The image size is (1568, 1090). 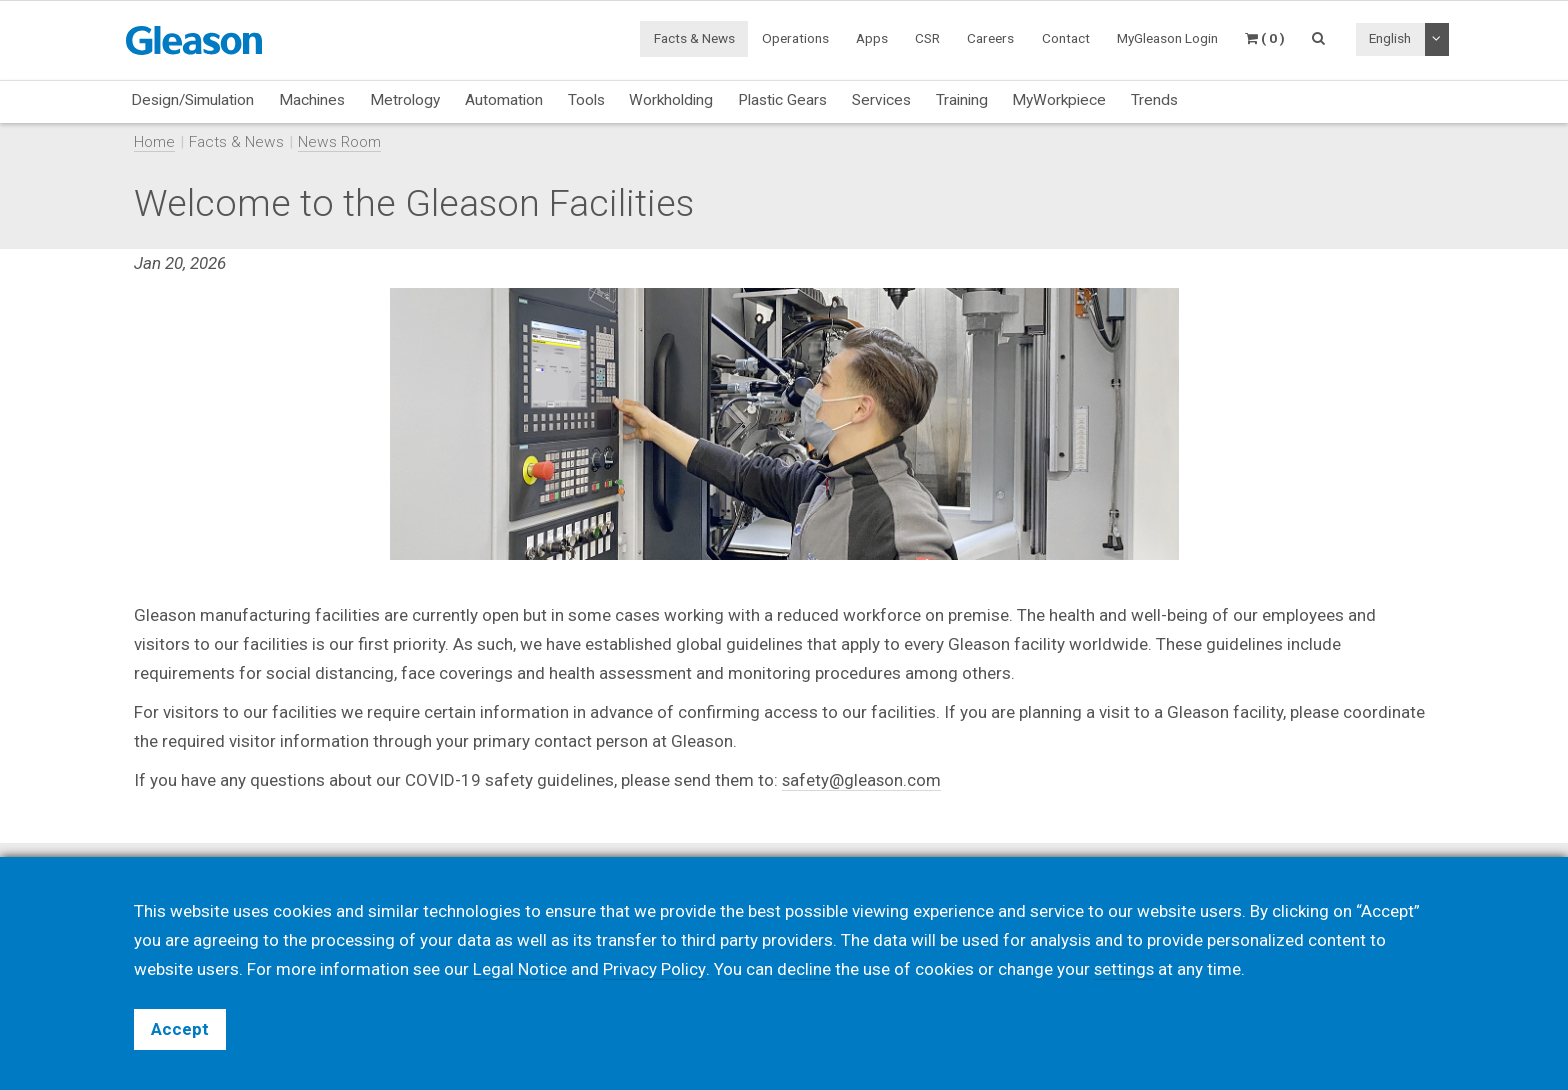 I want to click on MyGleason Login, so click(x=1167, y=38).